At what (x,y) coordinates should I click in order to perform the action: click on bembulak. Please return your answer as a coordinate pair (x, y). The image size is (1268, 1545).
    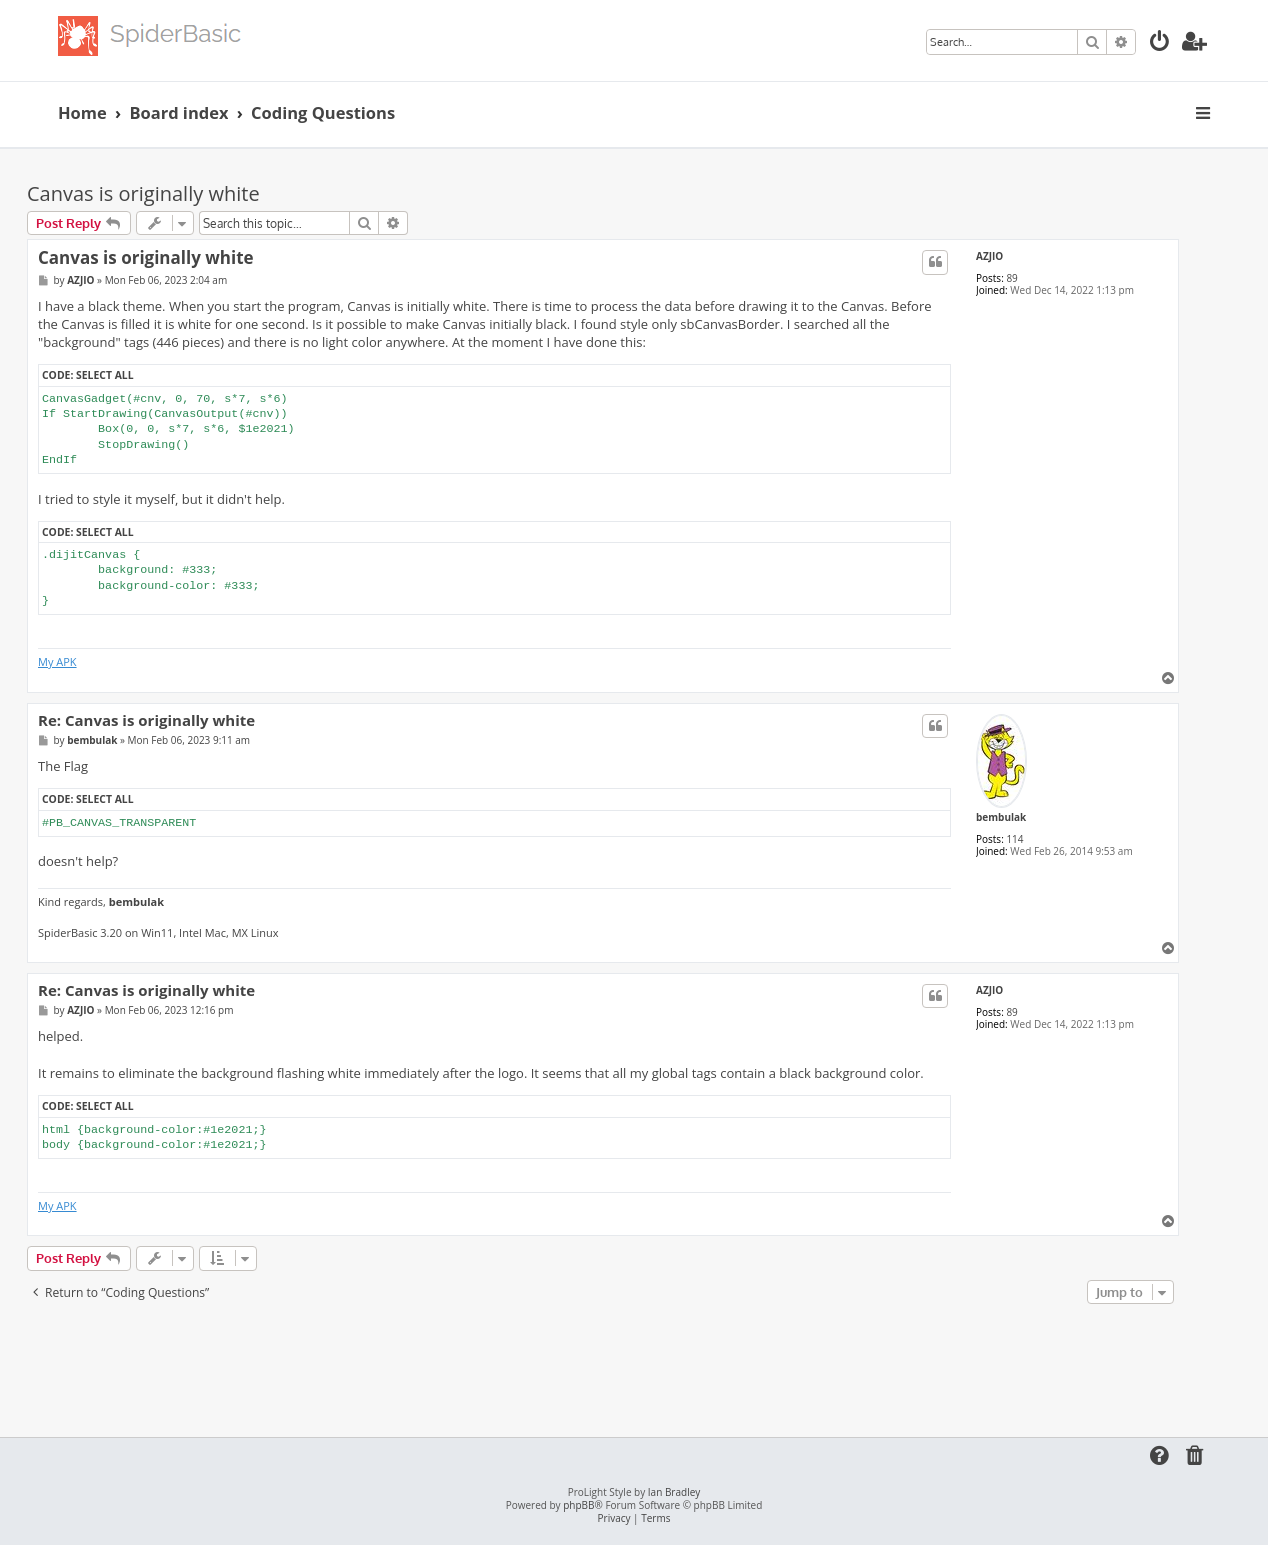
    Looking at the image, I should click on (1001, 817).